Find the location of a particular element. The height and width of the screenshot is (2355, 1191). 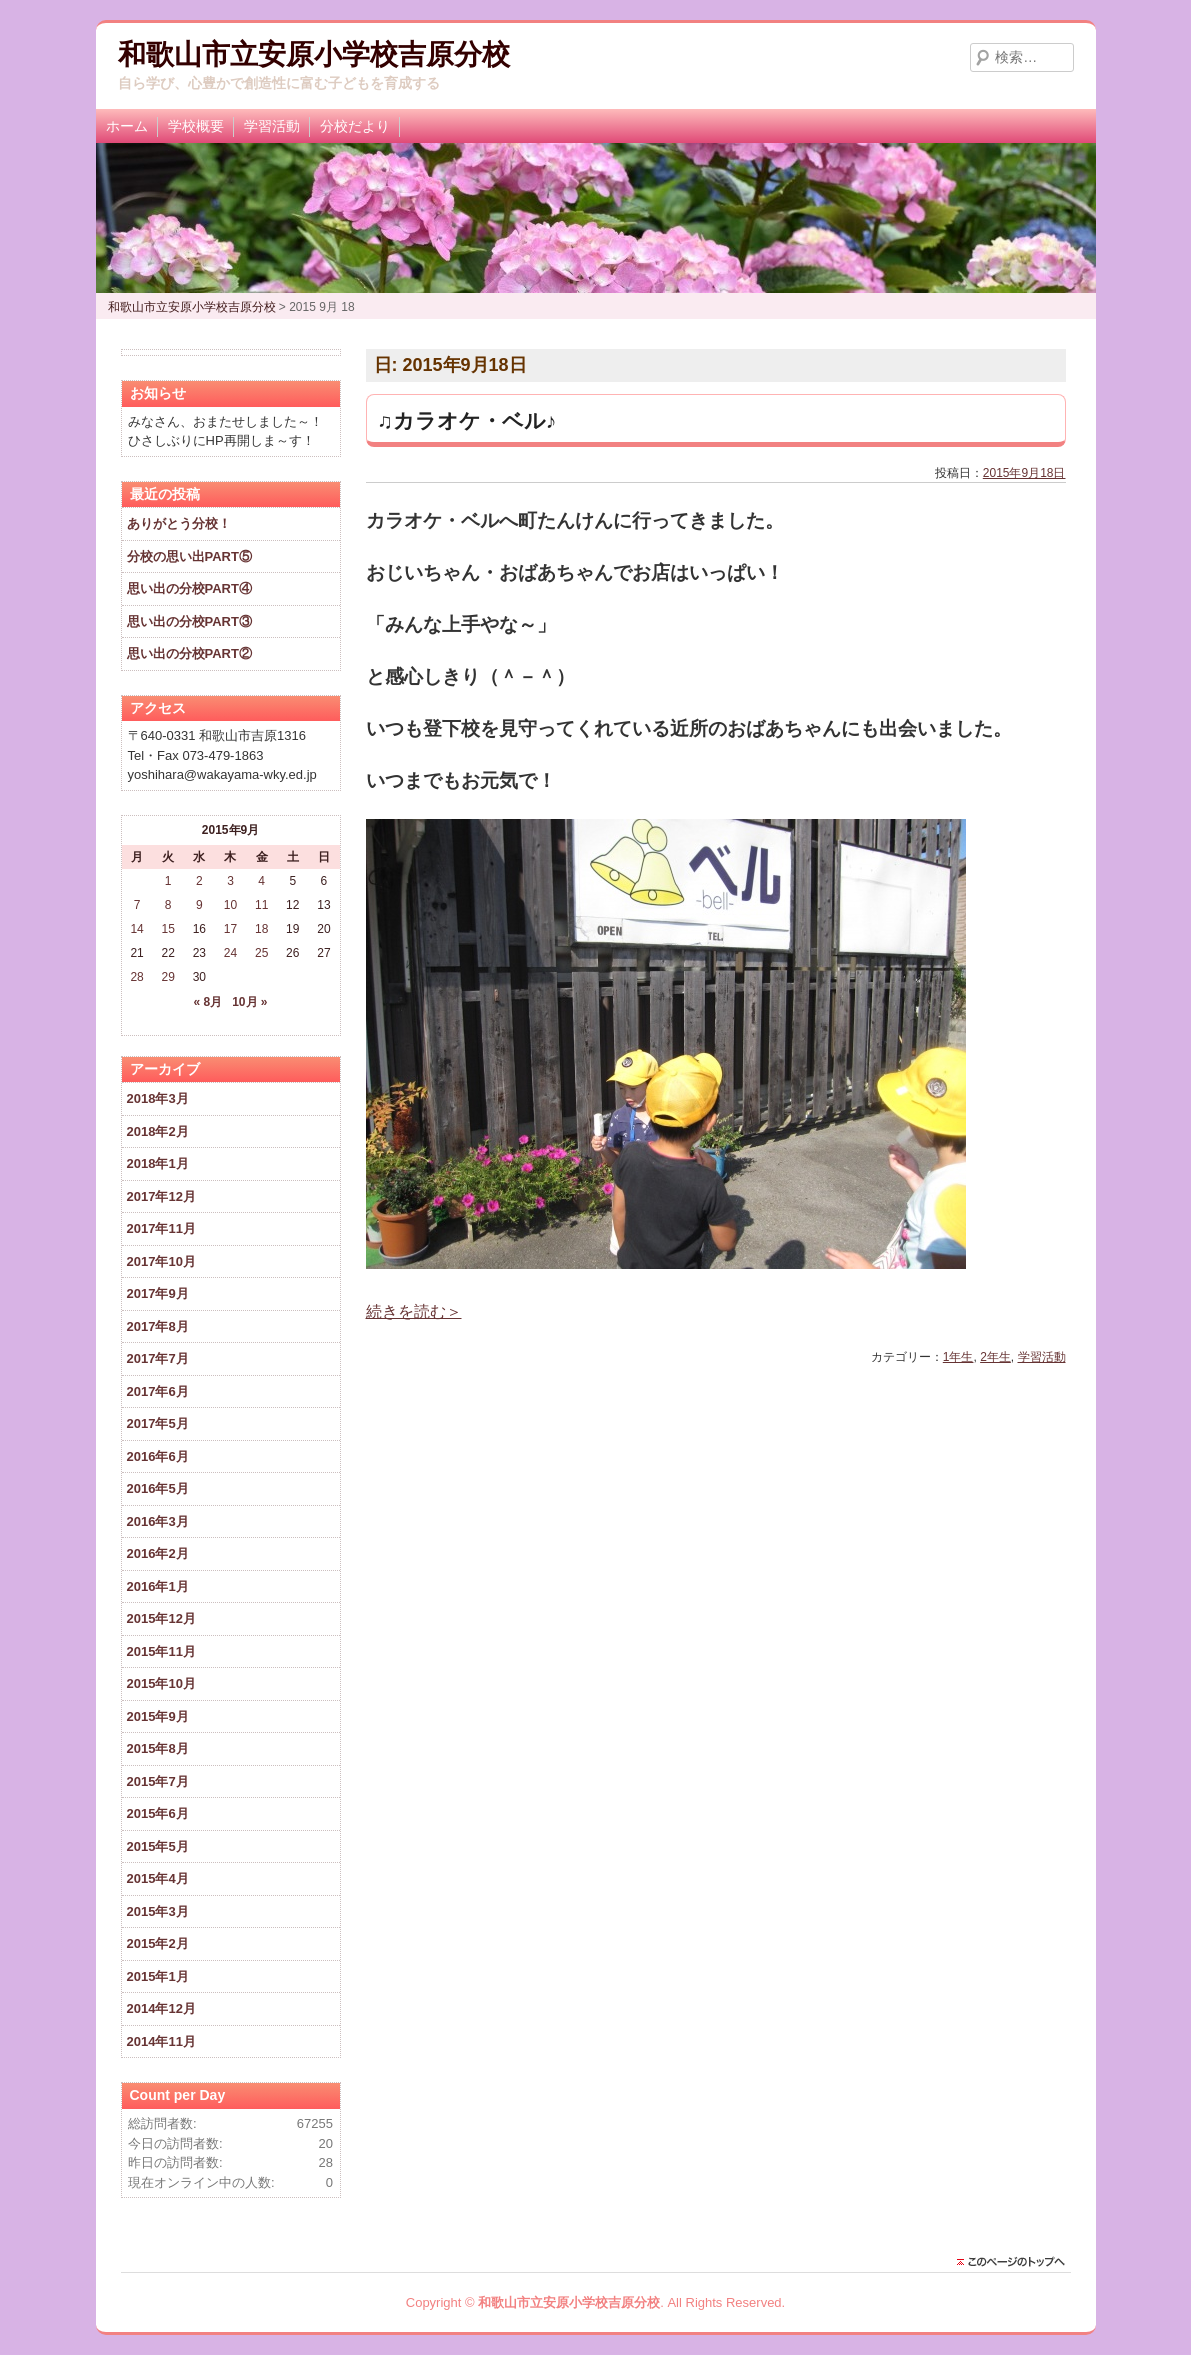

2017年11月 is located at coordinates (161, 1228).